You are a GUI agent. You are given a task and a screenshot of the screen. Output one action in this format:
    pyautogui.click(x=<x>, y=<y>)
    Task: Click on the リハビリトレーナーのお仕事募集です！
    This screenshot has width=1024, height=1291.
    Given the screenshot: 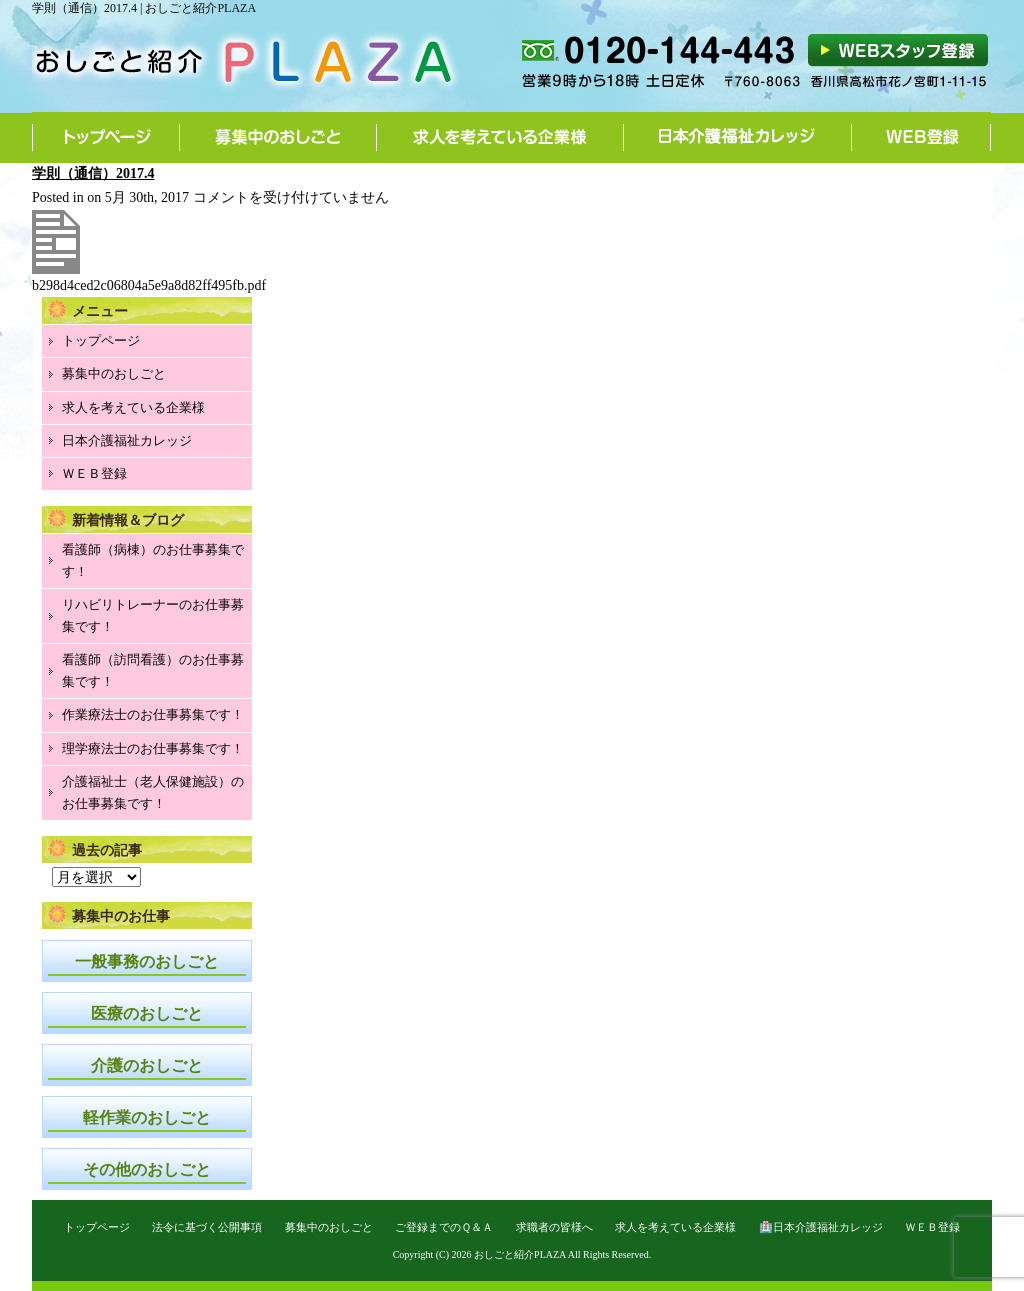 What is the action you would take?
    pyautogui.click(x=153, y=615)
    